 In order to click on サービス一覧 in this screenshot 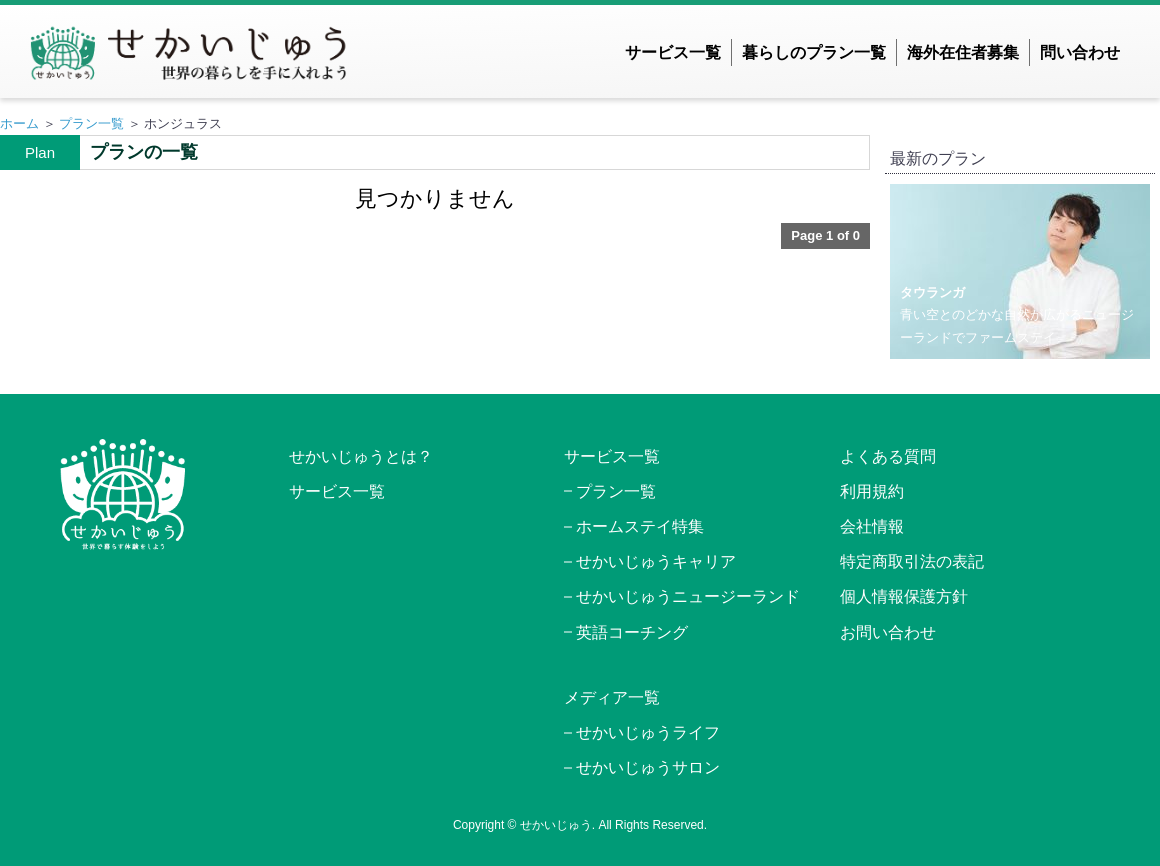, I will do `click(673, 52)`.